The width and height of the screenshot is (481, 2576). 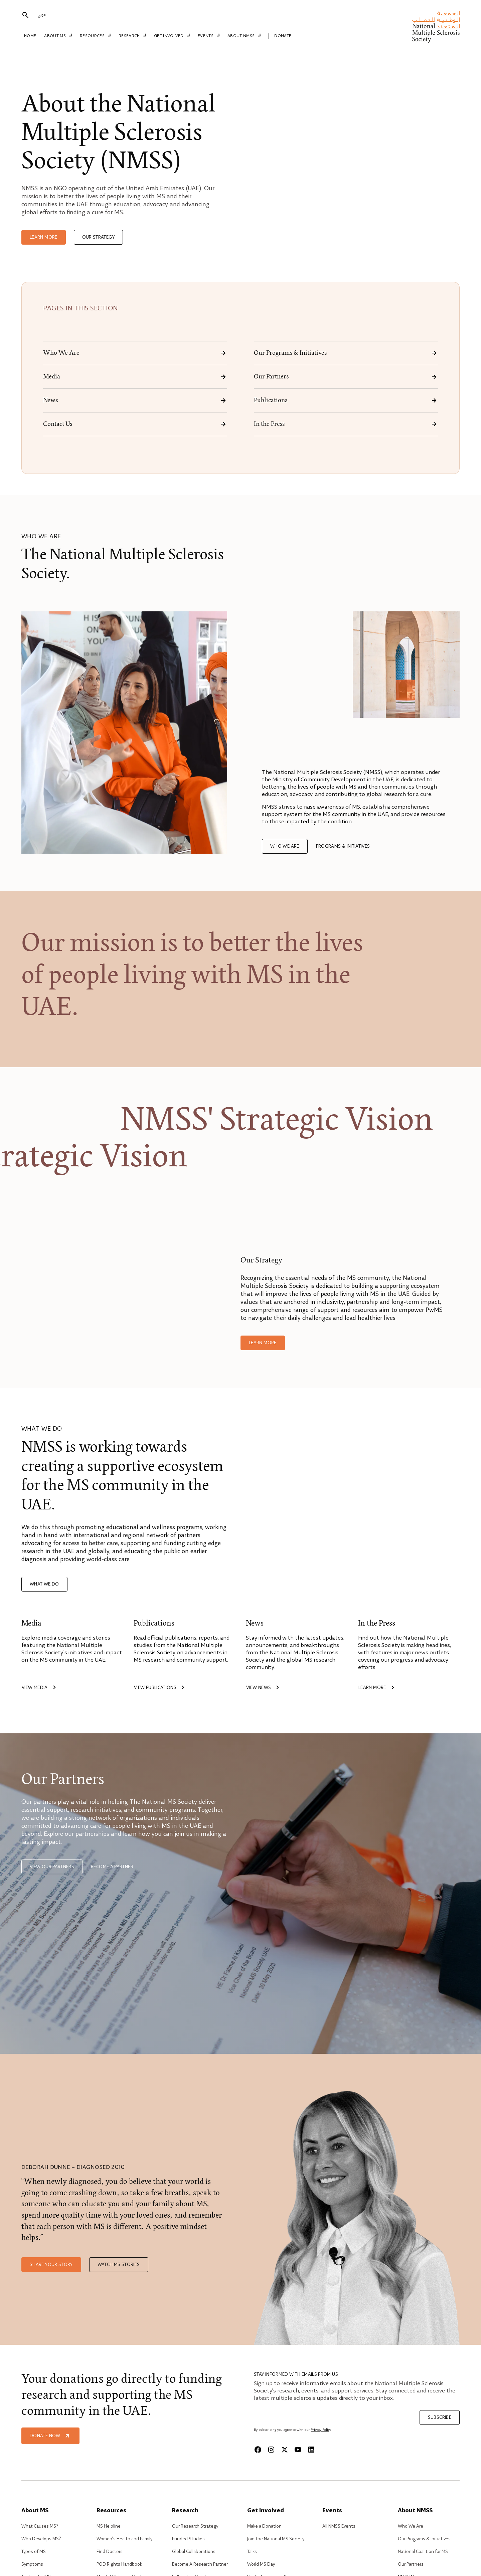 What do you see at coordinates (343, 846) in the screenshot?
I see `Programs & Initiatives` at bounding box center [343, 846].